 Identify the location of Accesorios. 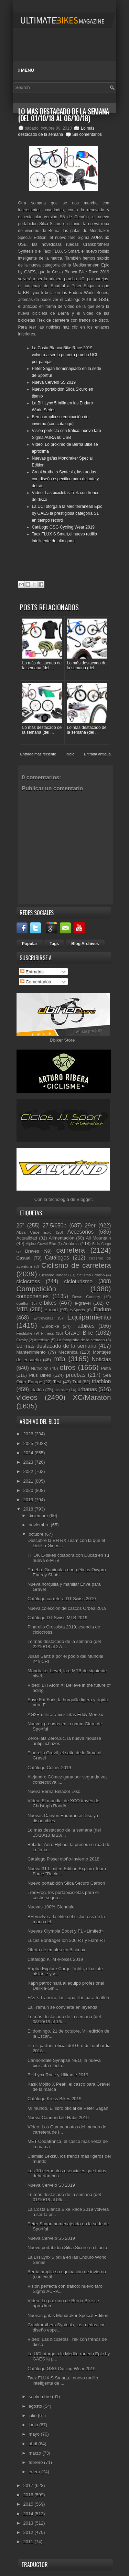
(80, 1232).